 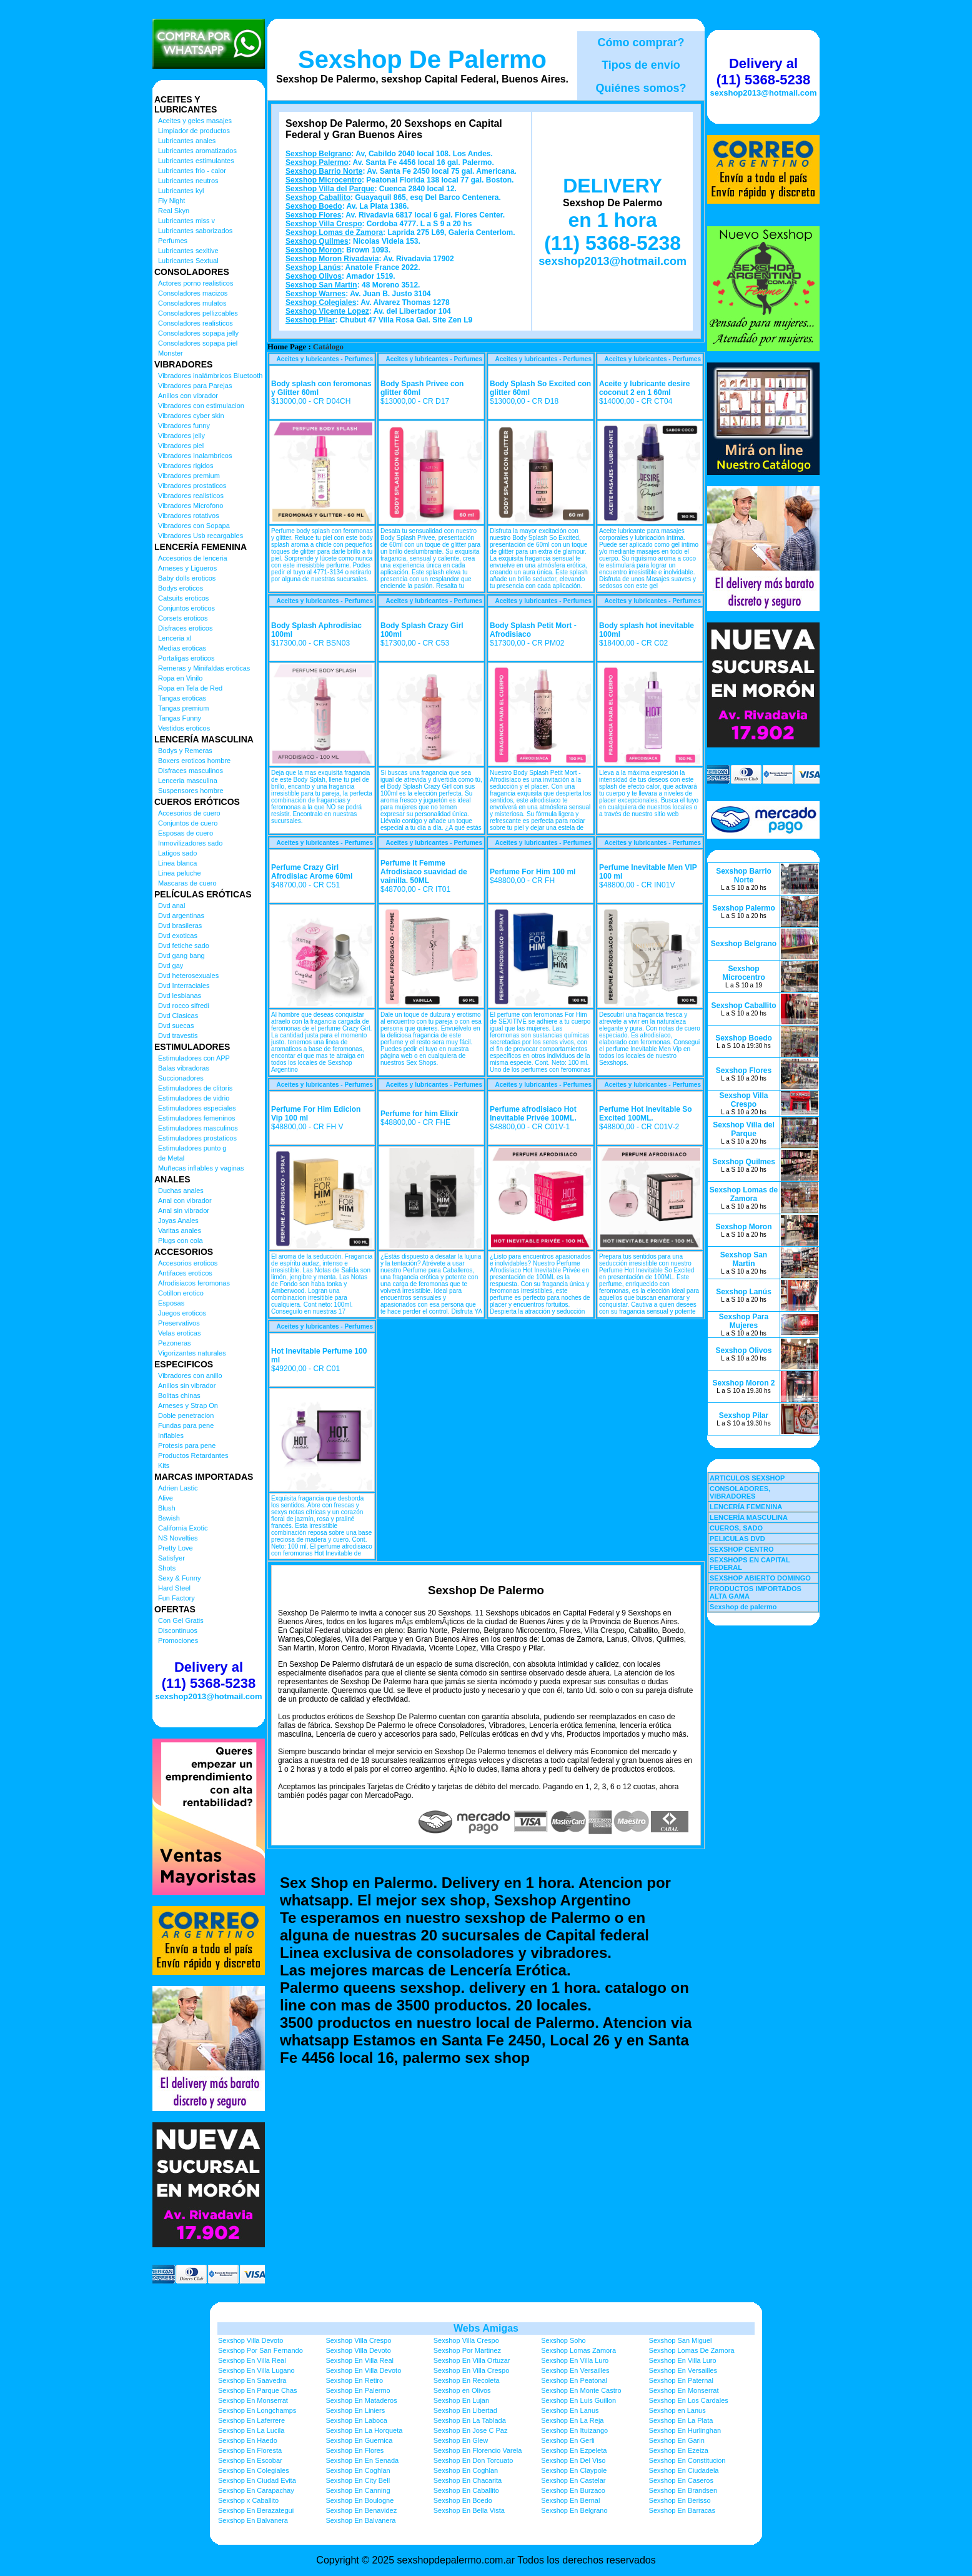 I want to click on Sexshop Warnes, so click(x=315, y=293).